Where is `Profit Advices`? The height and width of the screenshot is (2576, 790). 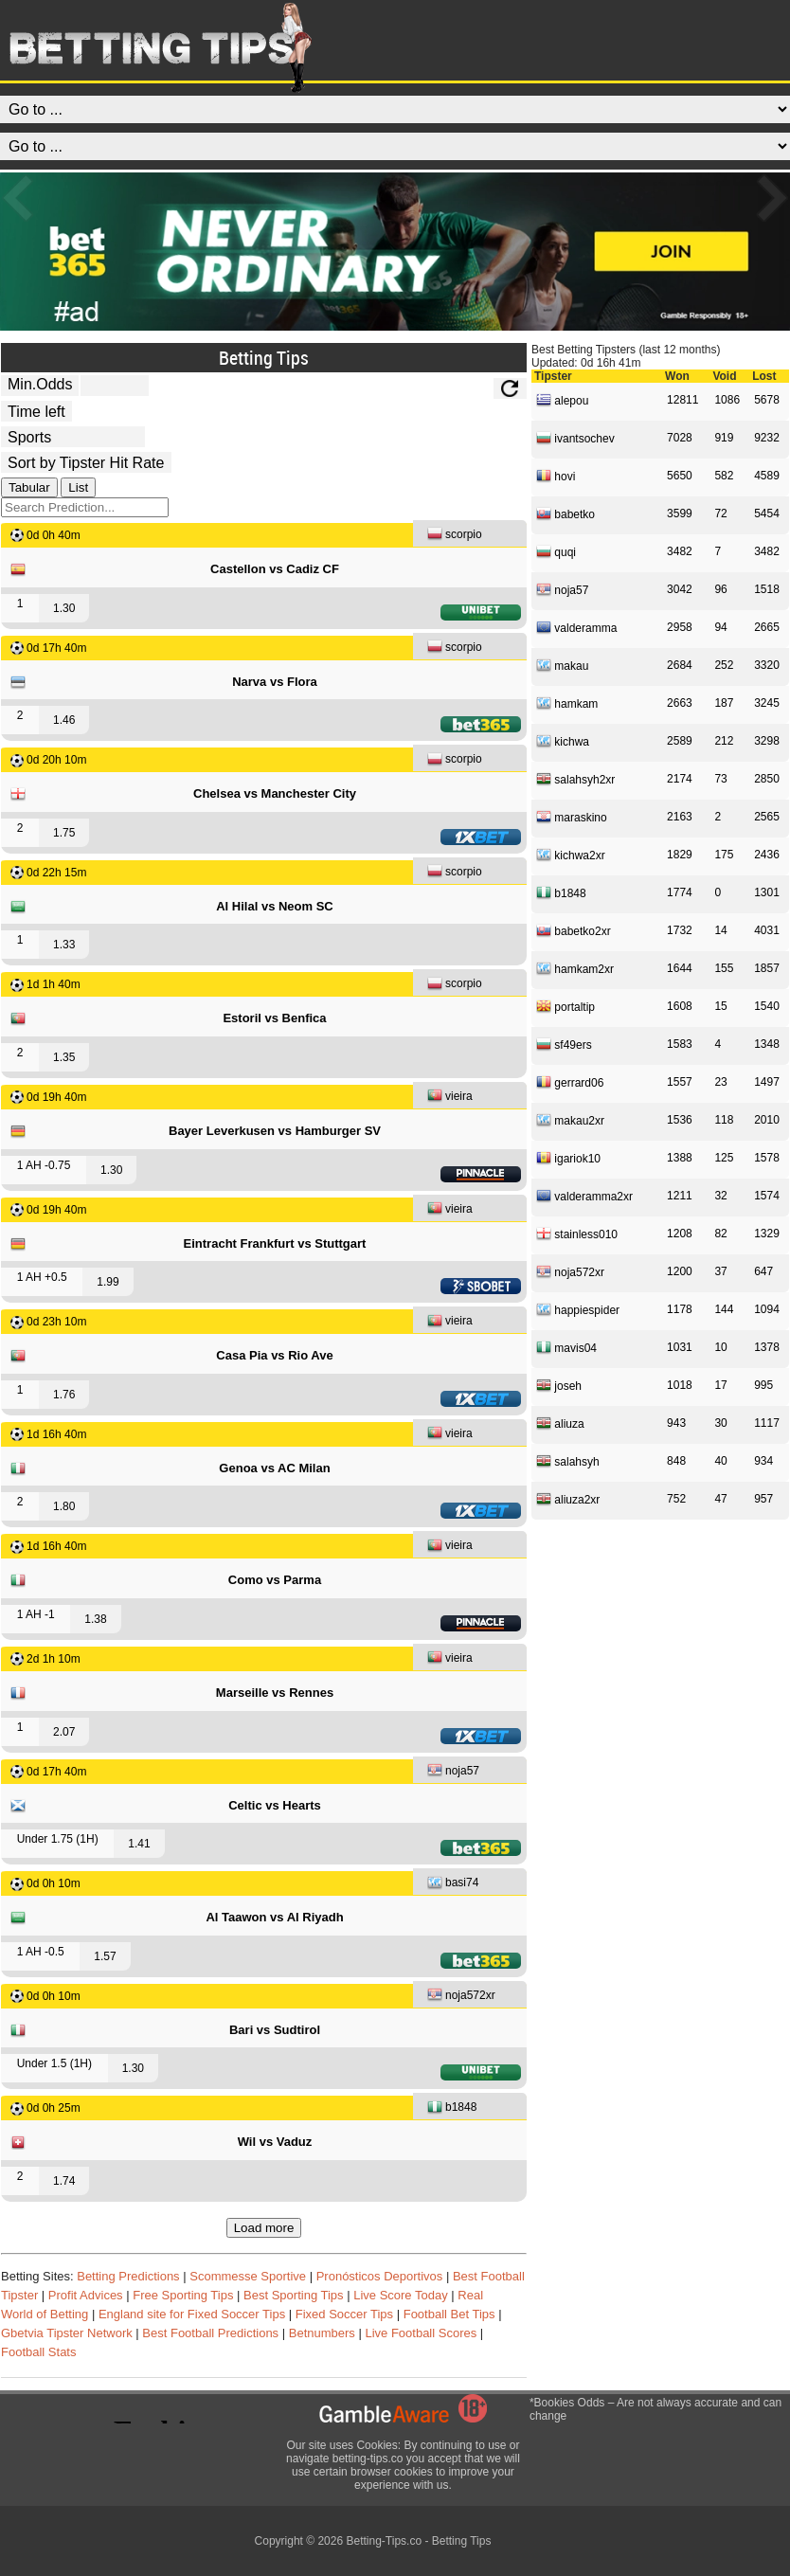 Profit Advices is located at coordinates (85, 2295).